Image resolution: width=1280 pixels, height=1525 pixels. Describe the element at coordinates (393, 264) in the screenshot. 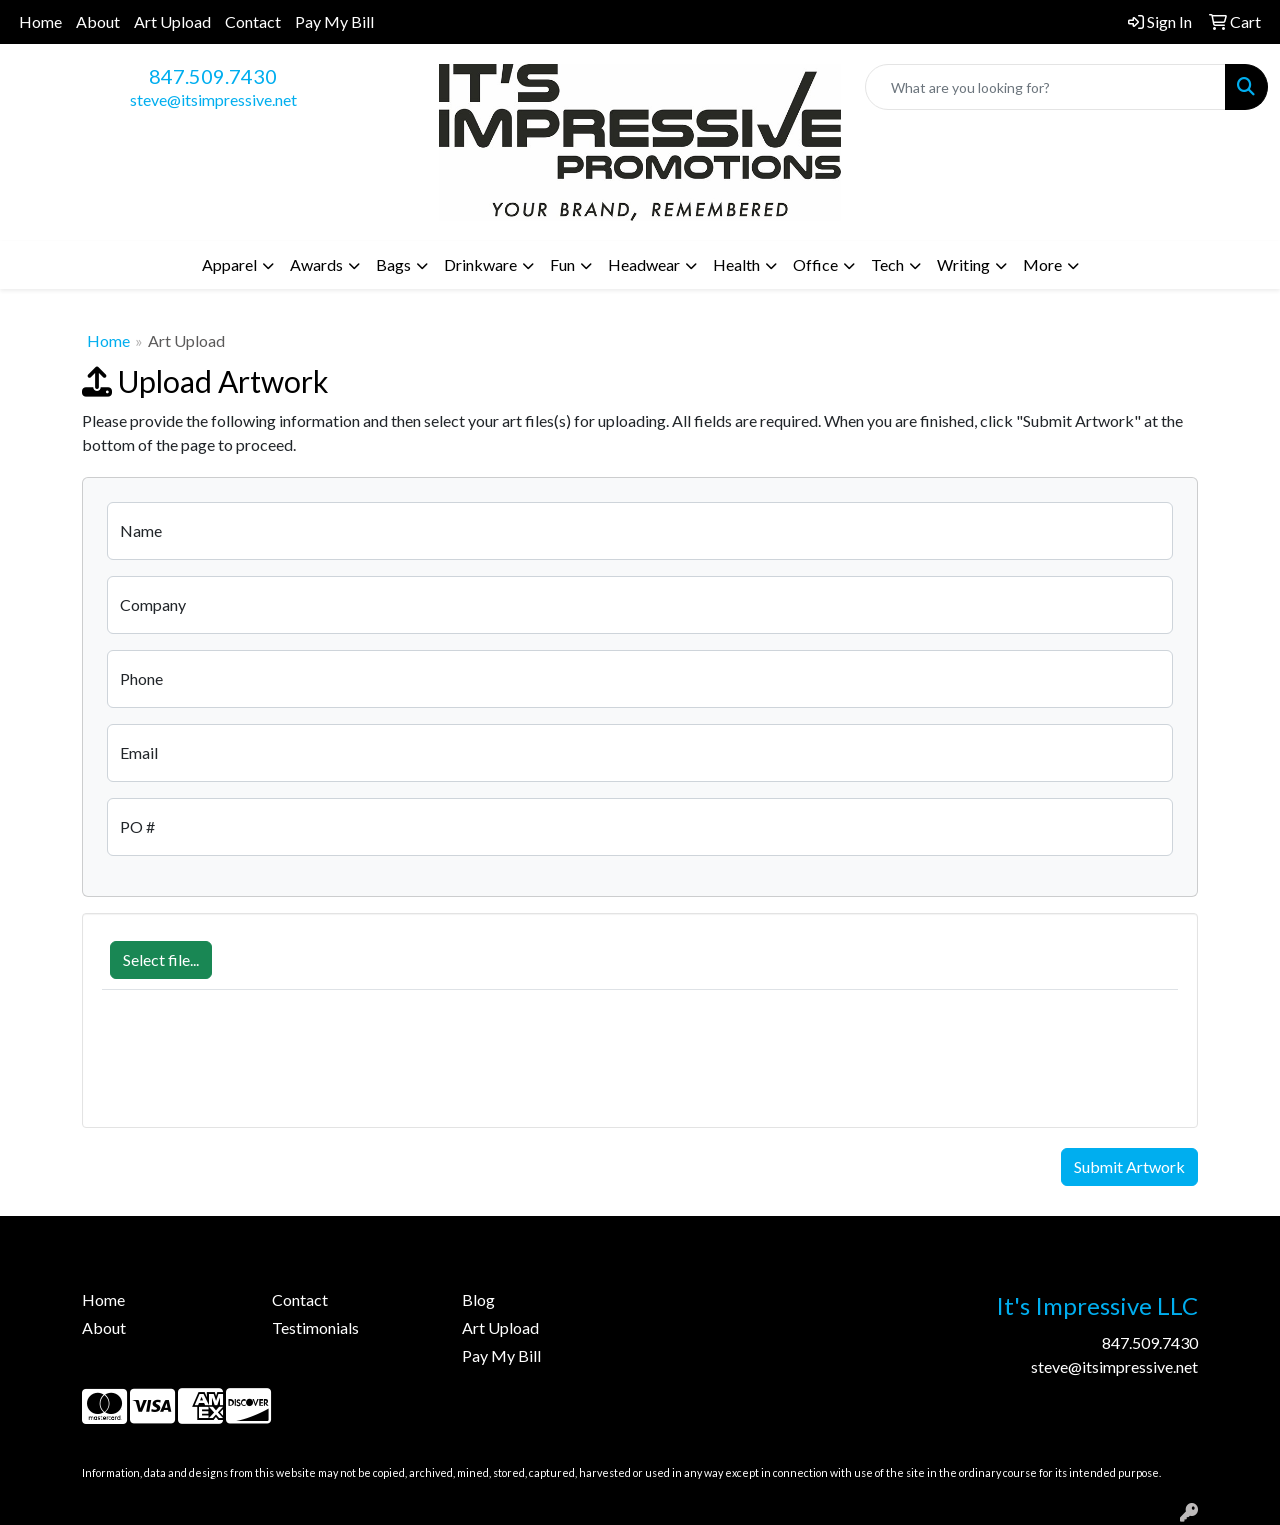

I see `Bags [button]` at that location.